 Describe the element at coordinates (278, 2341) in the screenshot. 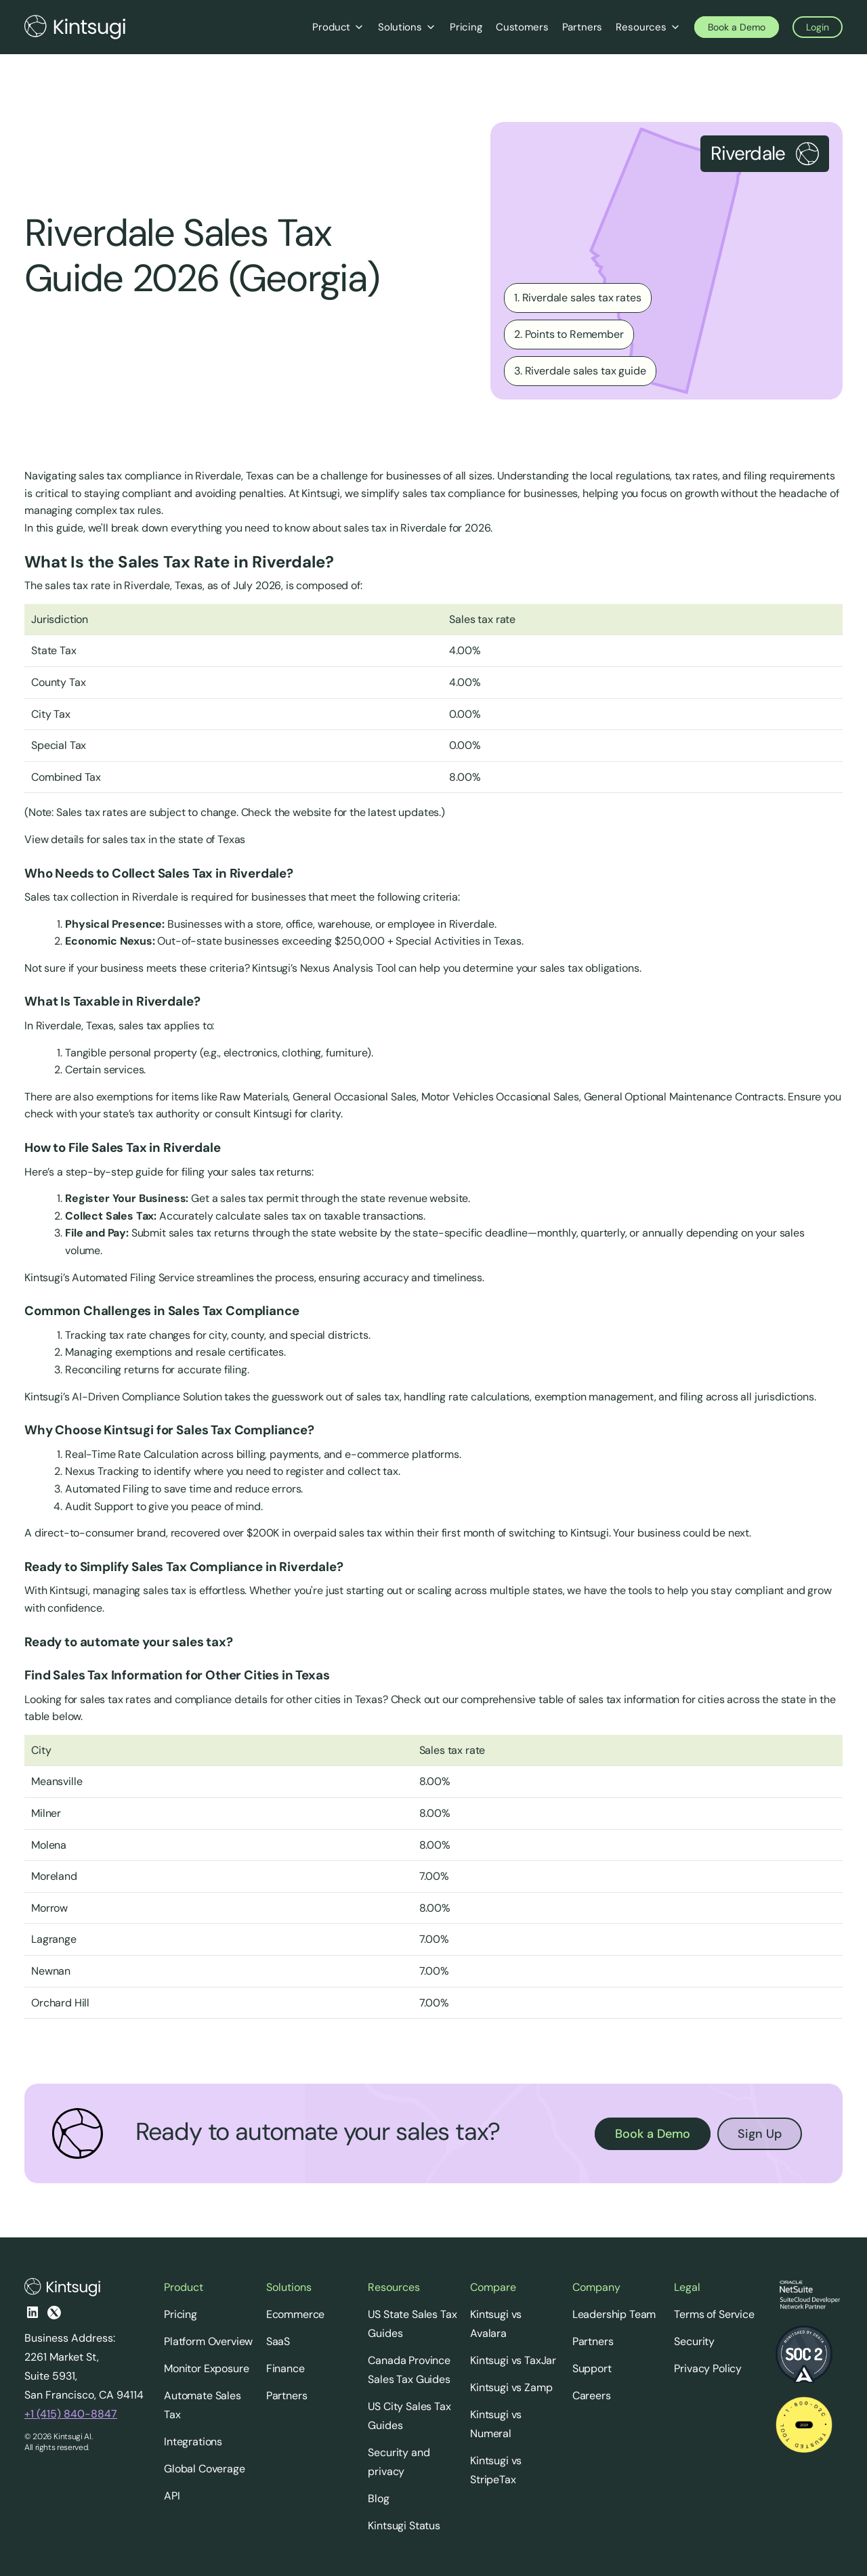

I see `SaaS` at that location.